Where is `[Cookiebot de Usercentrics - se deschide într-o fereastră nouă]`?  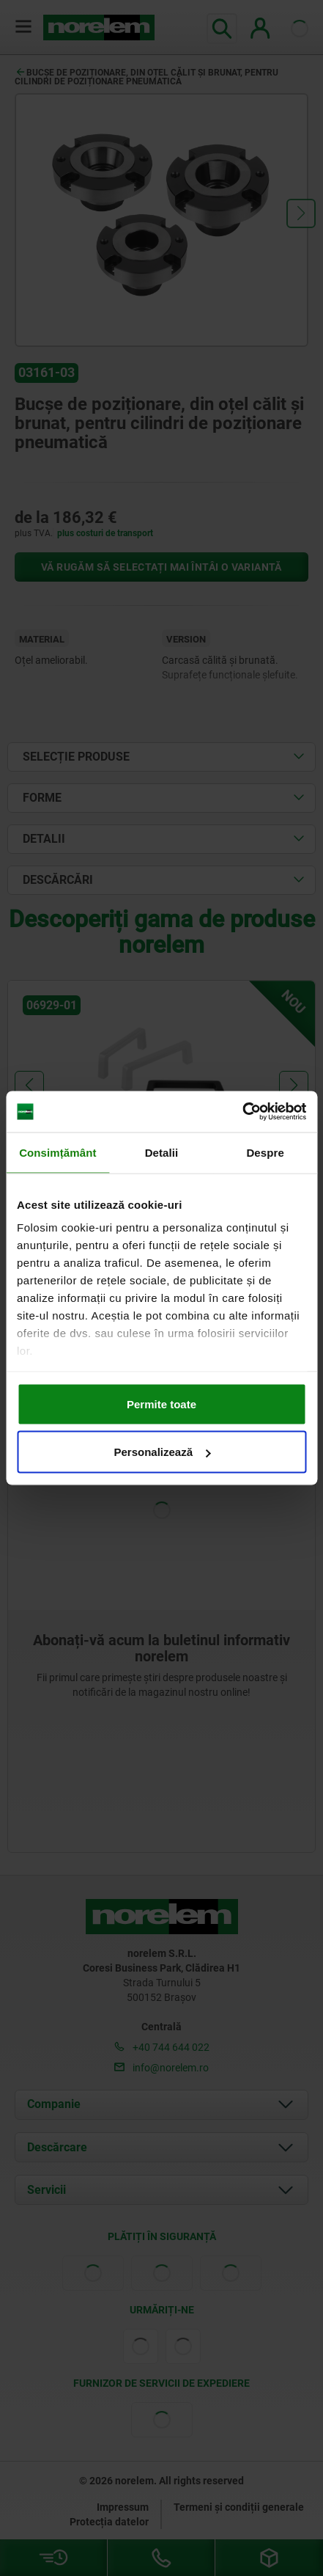
[Cookiebot de Usercentrics - se deschide într-o fereastră nouă] is located at coordinates (242, 1111).